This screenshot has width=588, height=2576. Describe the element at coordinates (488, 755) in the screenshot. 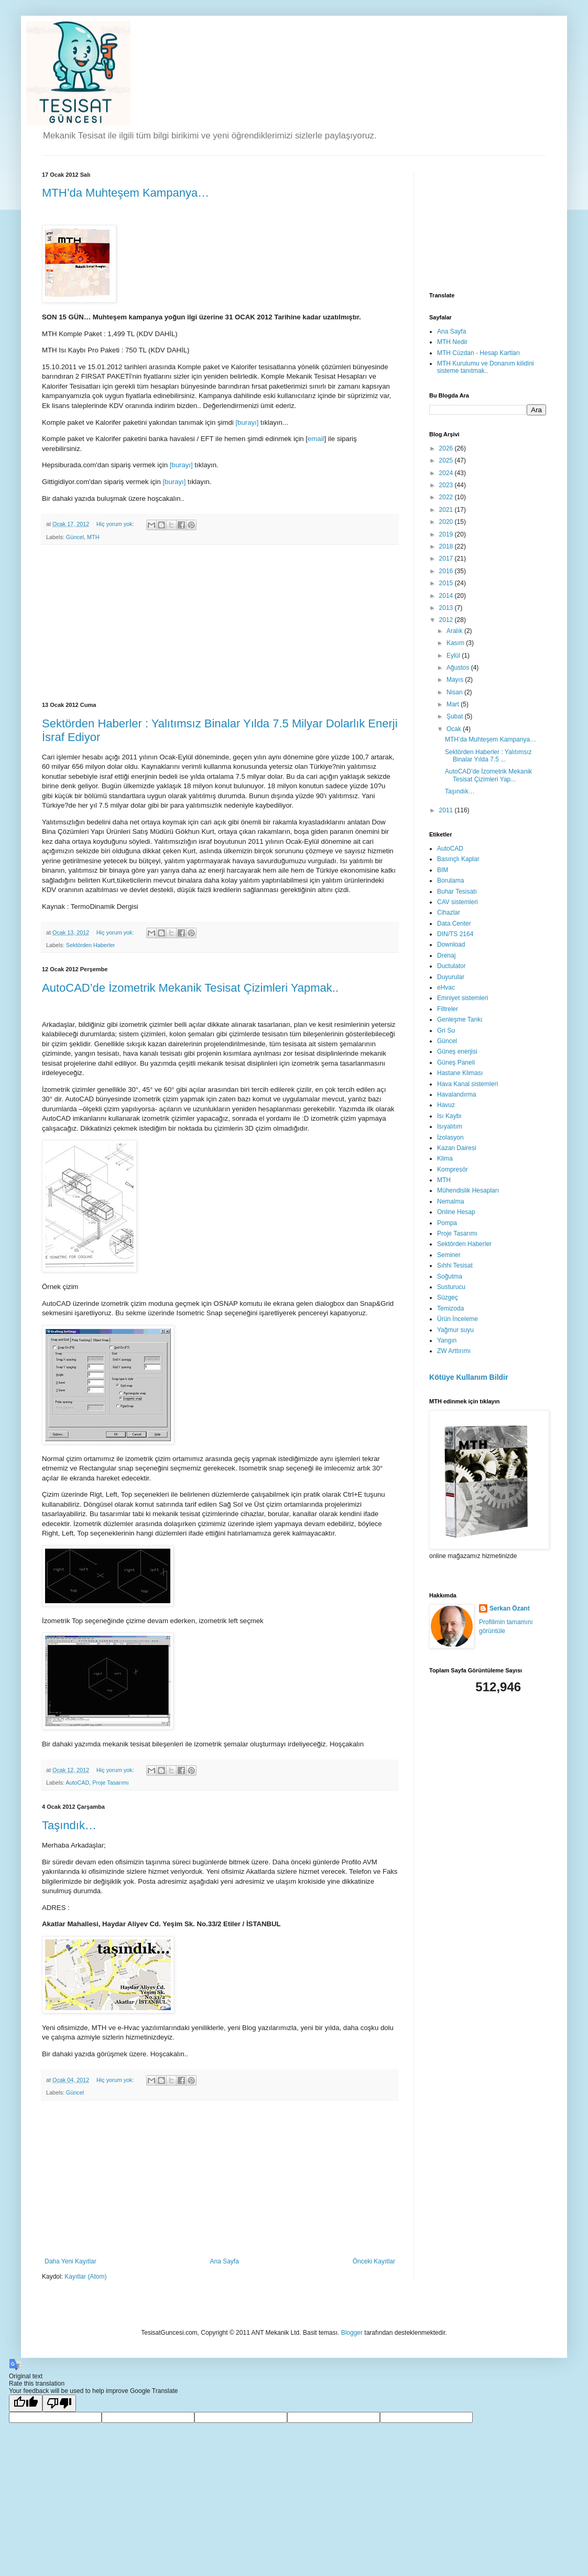

I see `Sektörden Haberler : Yalıtımsız Binalar Yılda 7.5 ...` at that location.